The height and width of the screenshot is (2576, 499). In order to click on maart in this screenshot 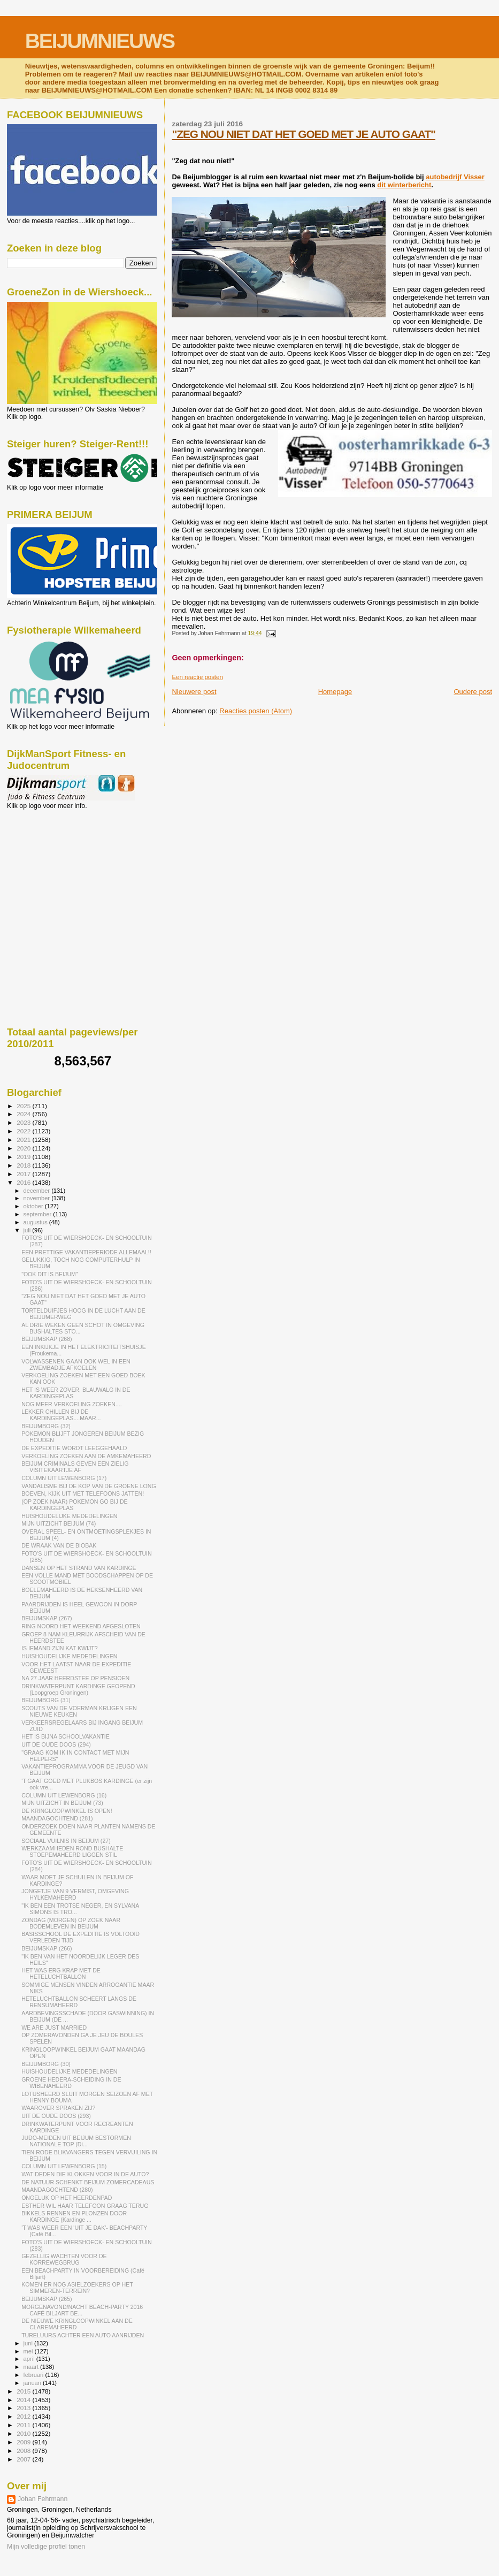, I will do `click(32, 2367)`.